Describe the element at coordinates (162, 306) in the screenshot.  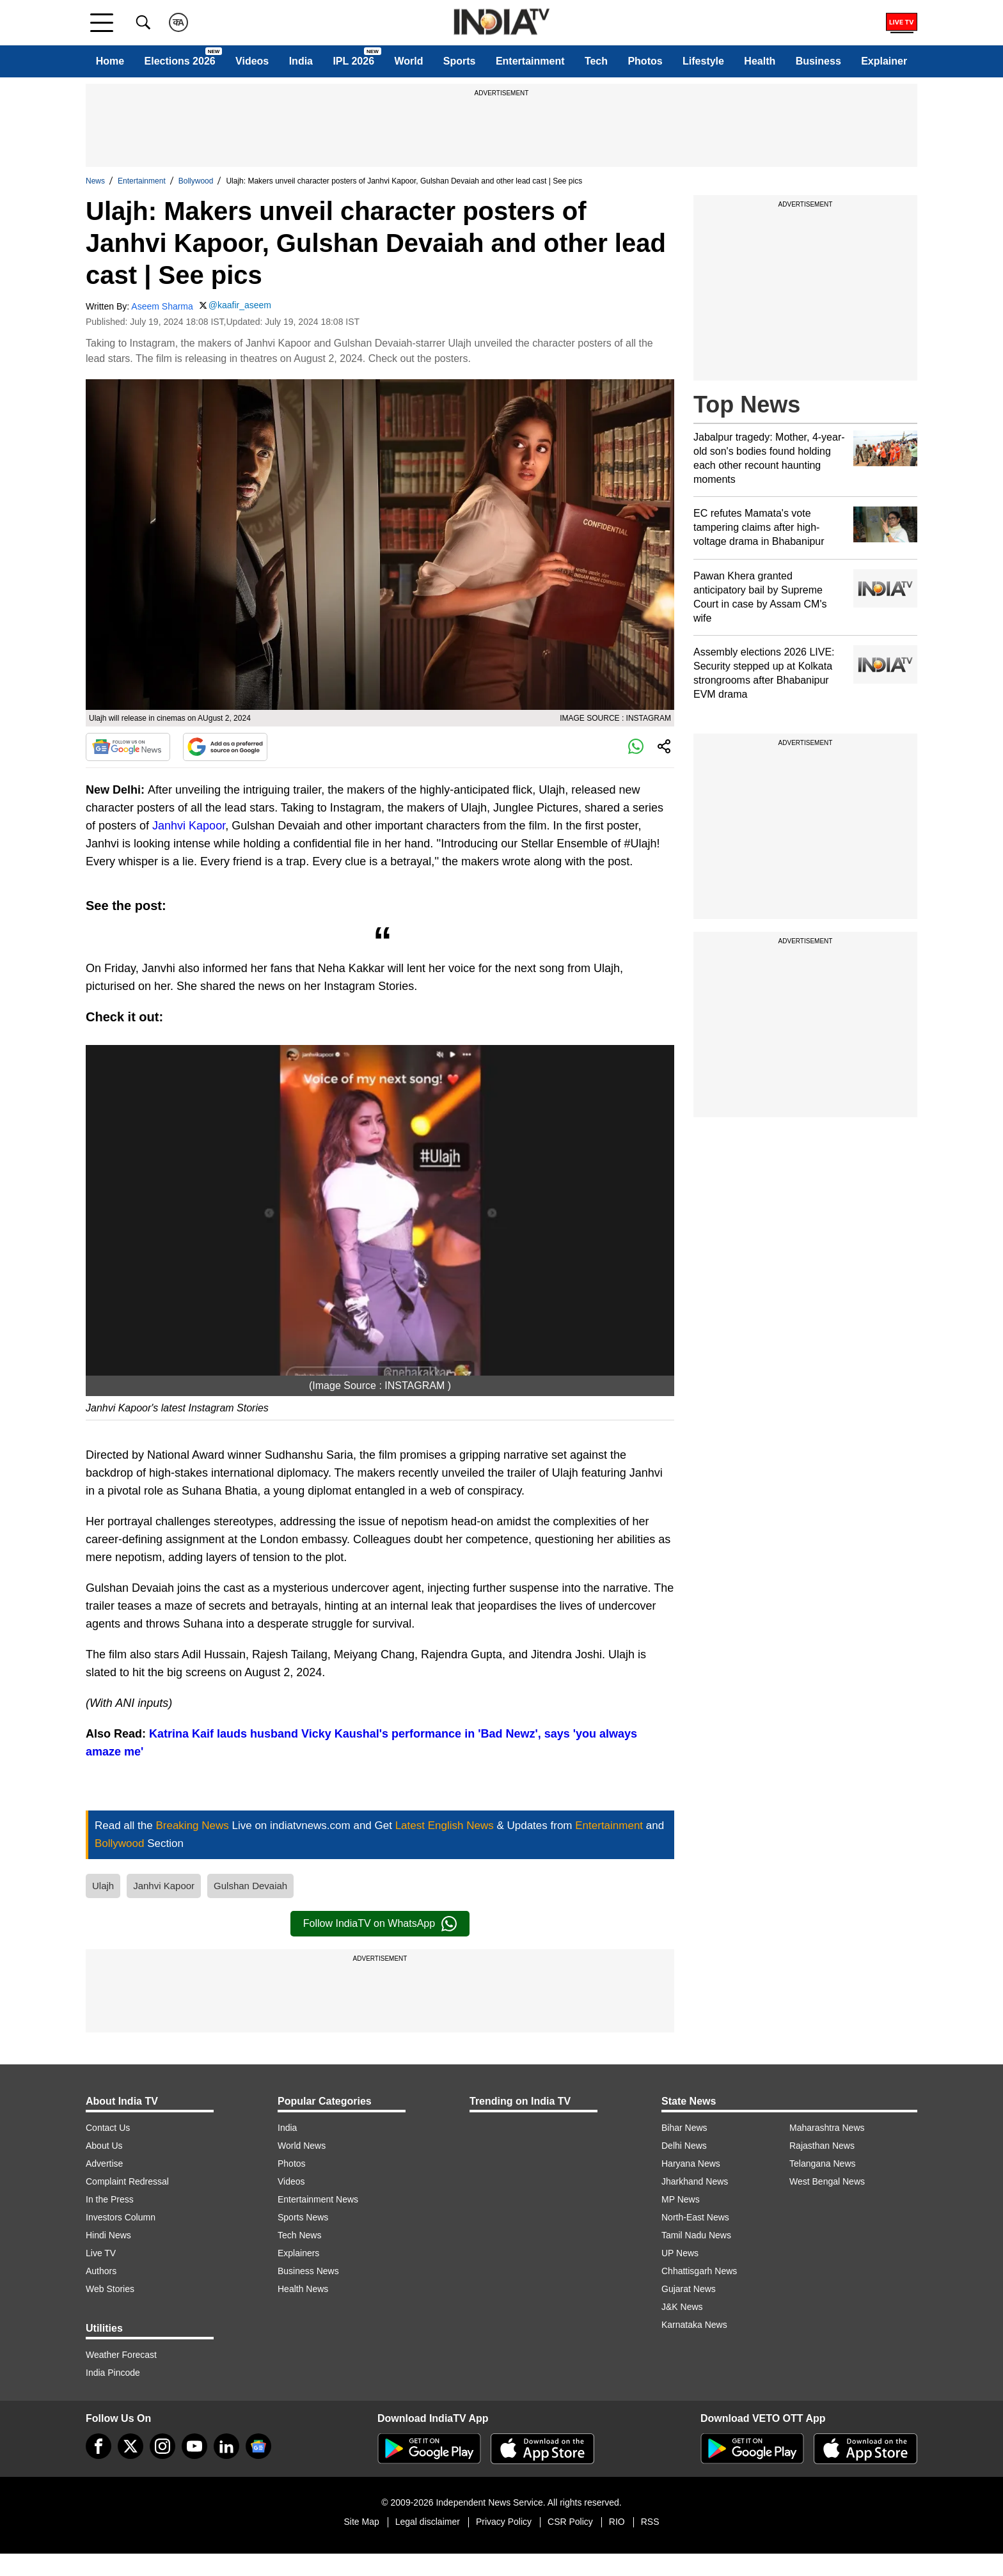
I see `Aseem Sharma` at that location.